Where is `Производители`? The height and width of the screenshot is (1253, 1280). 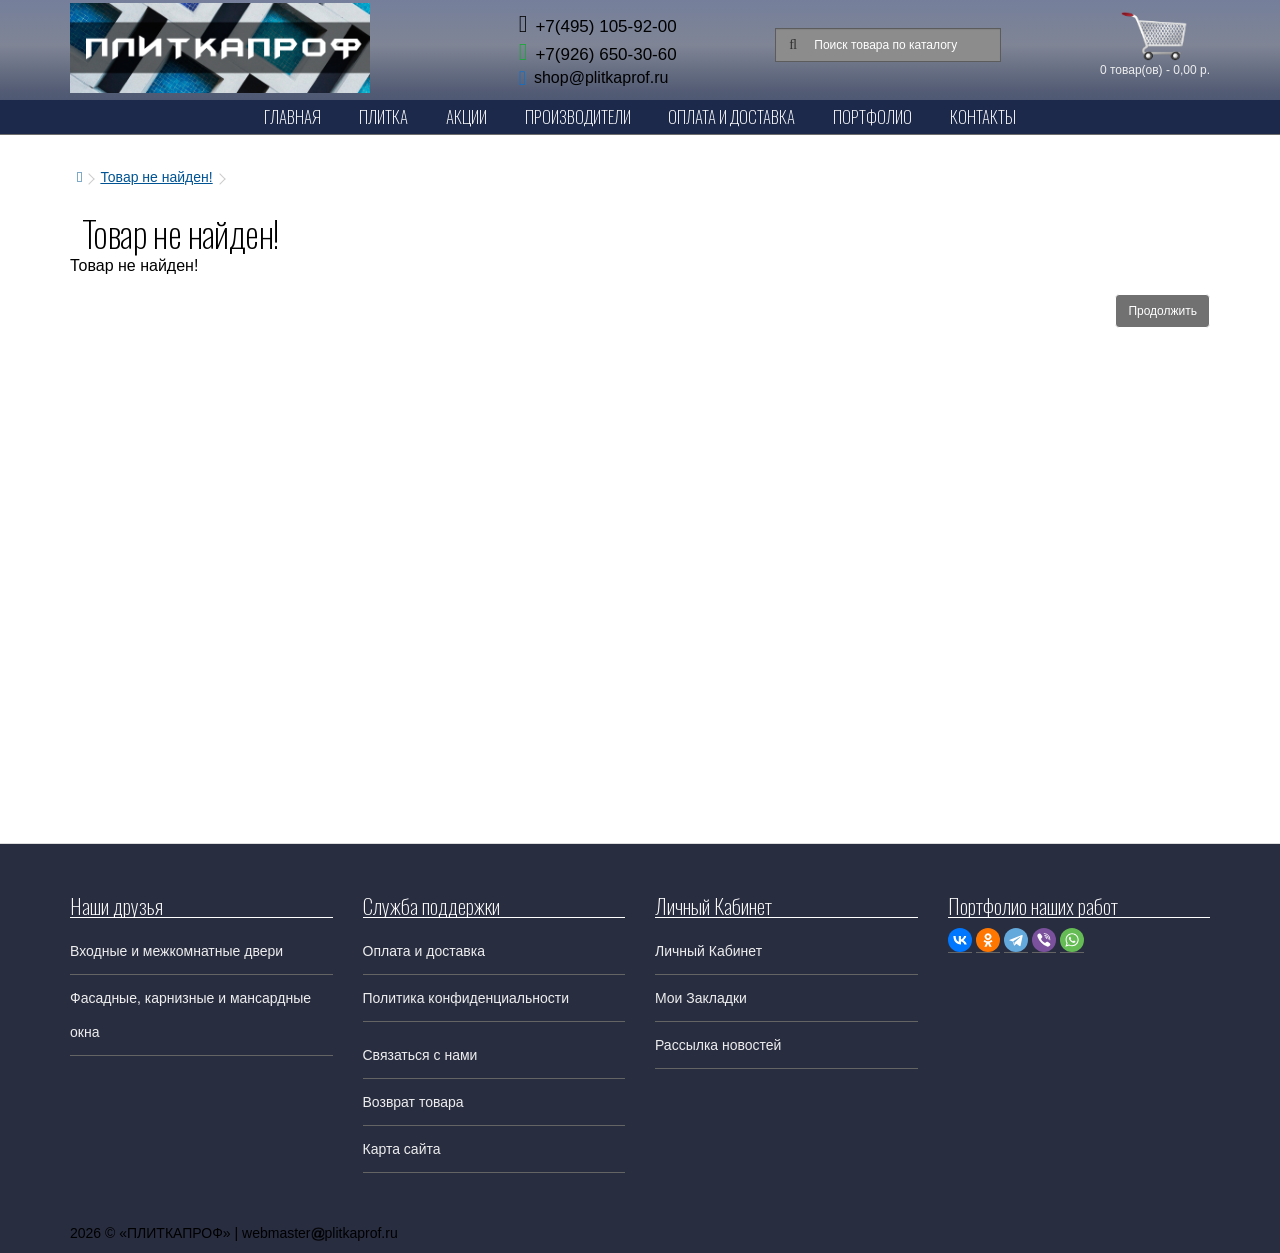 Производители is located at coordinates (578, 116).